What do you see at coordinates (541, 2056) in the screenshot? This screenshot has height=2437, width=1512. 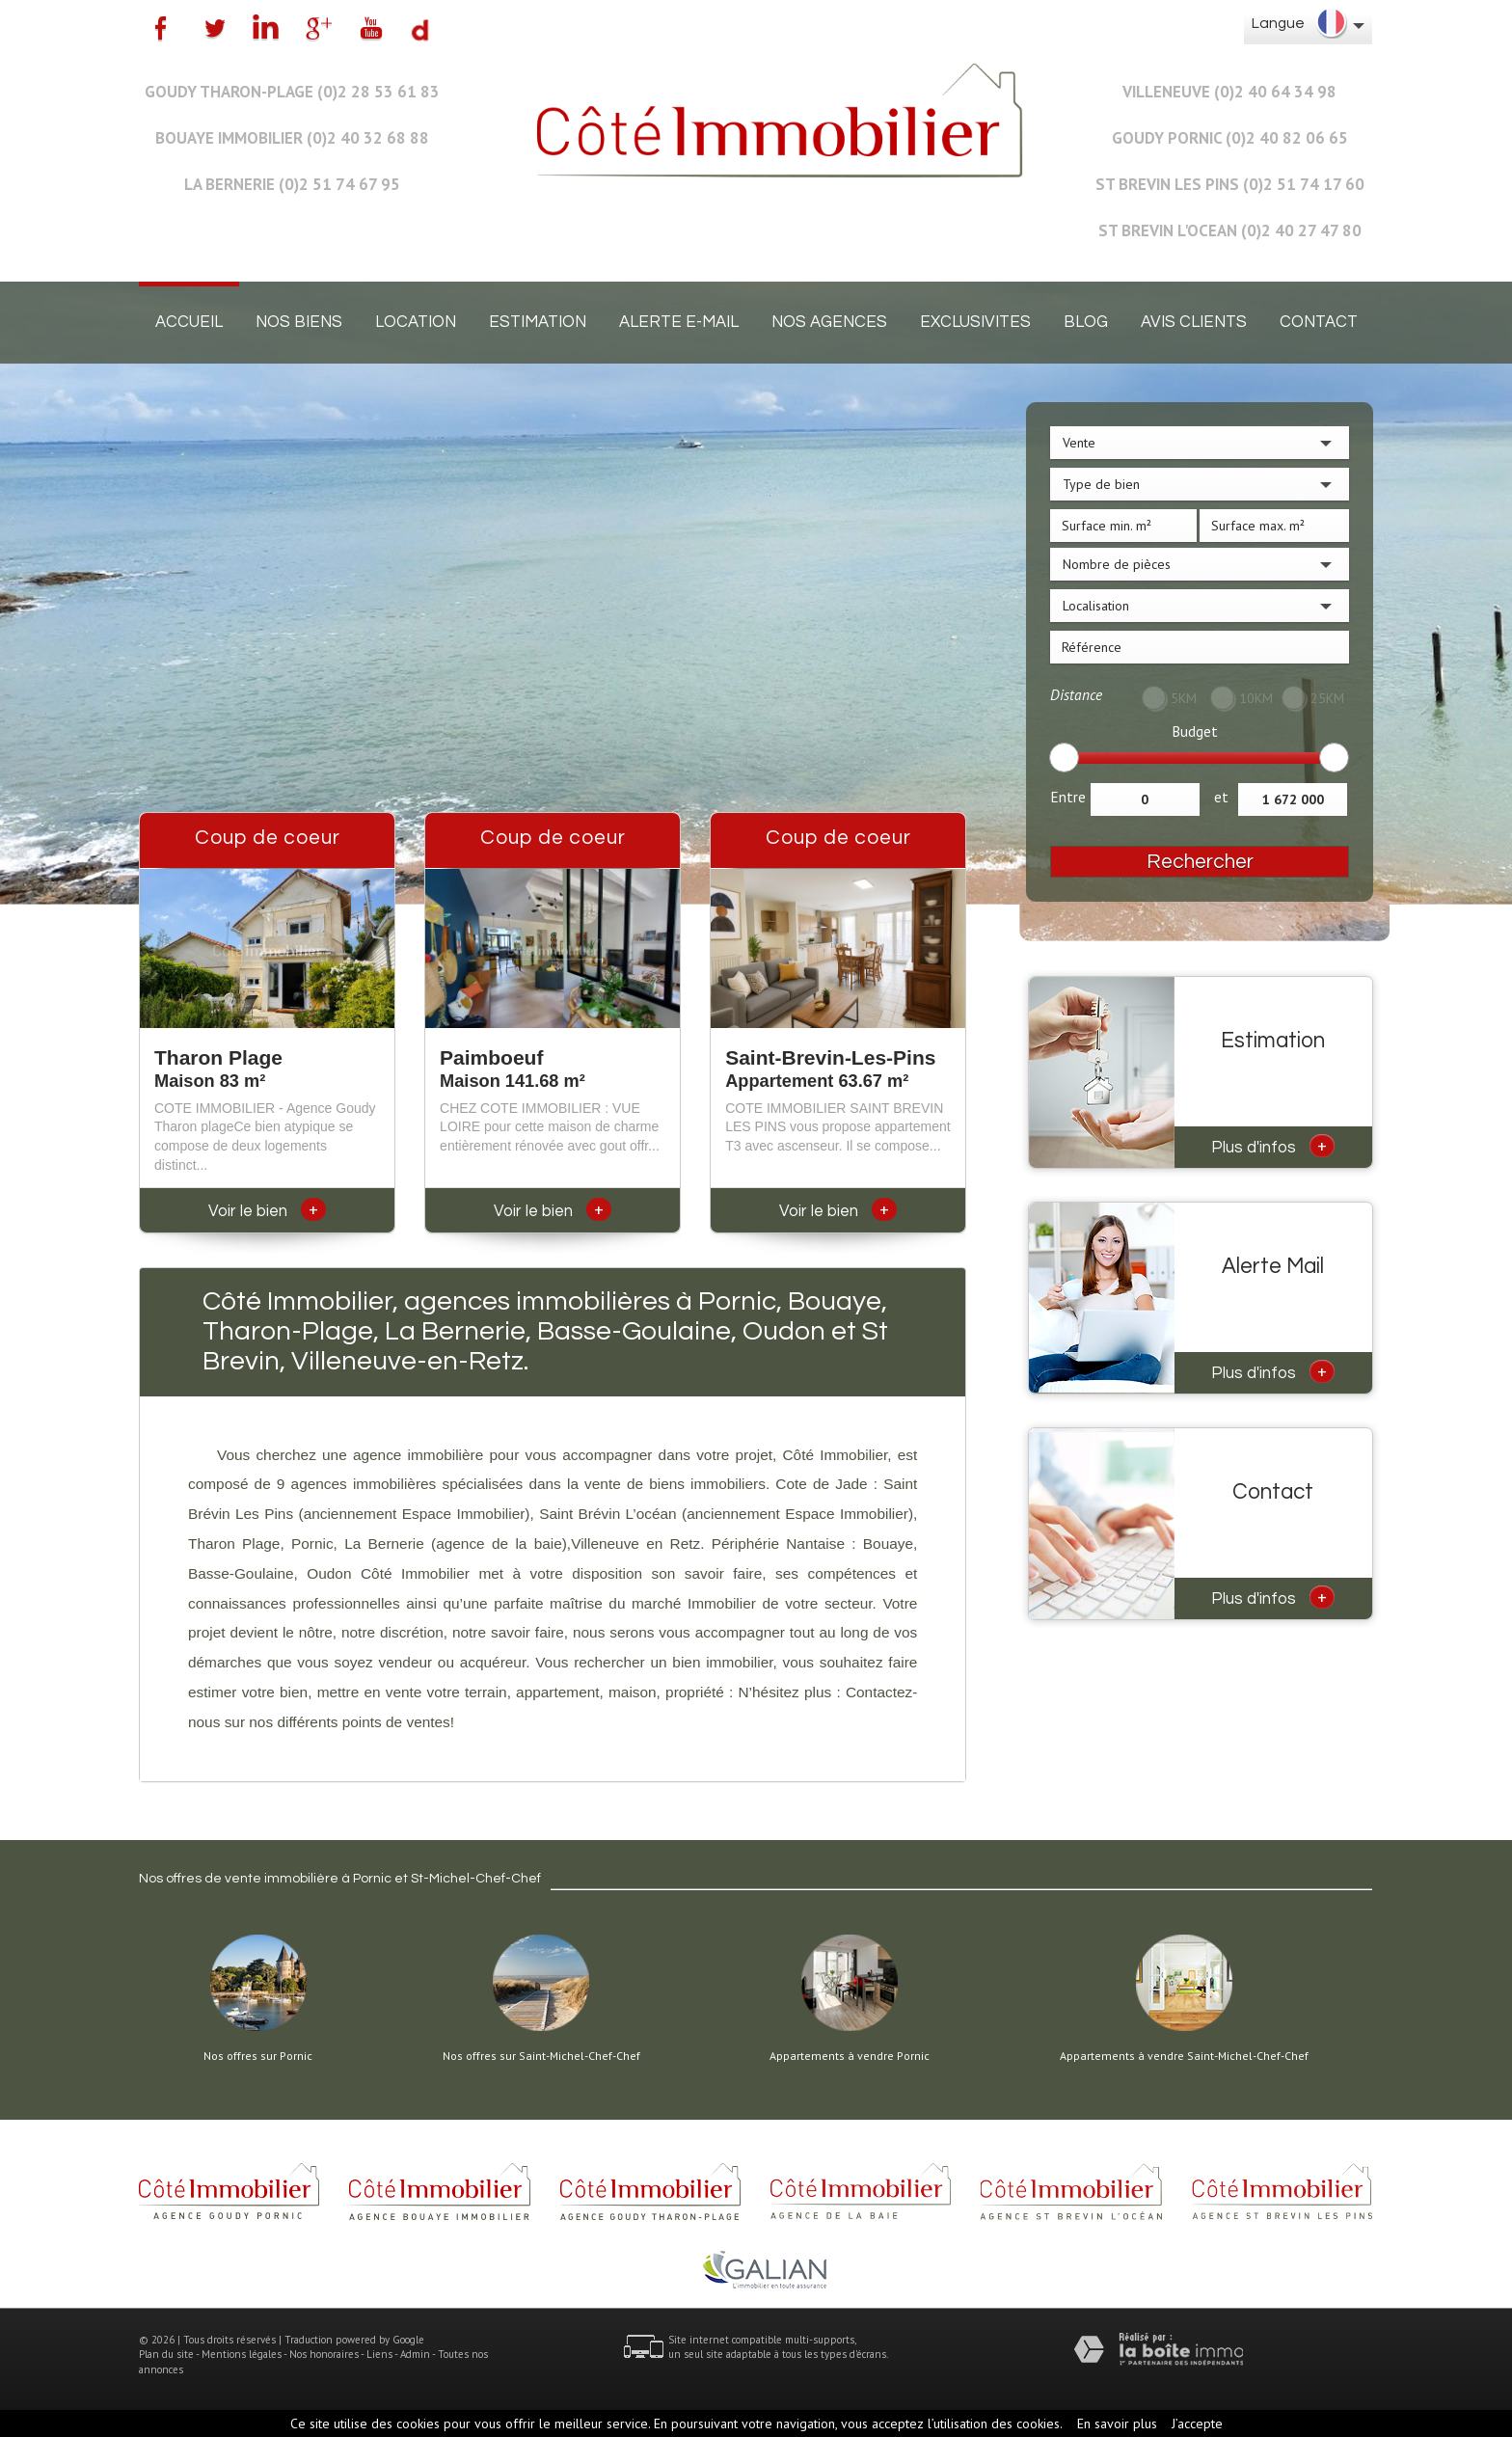 I see `Nos offres sur Saint-Michel-Chef-Chef` at bounding box center [541, 2056].